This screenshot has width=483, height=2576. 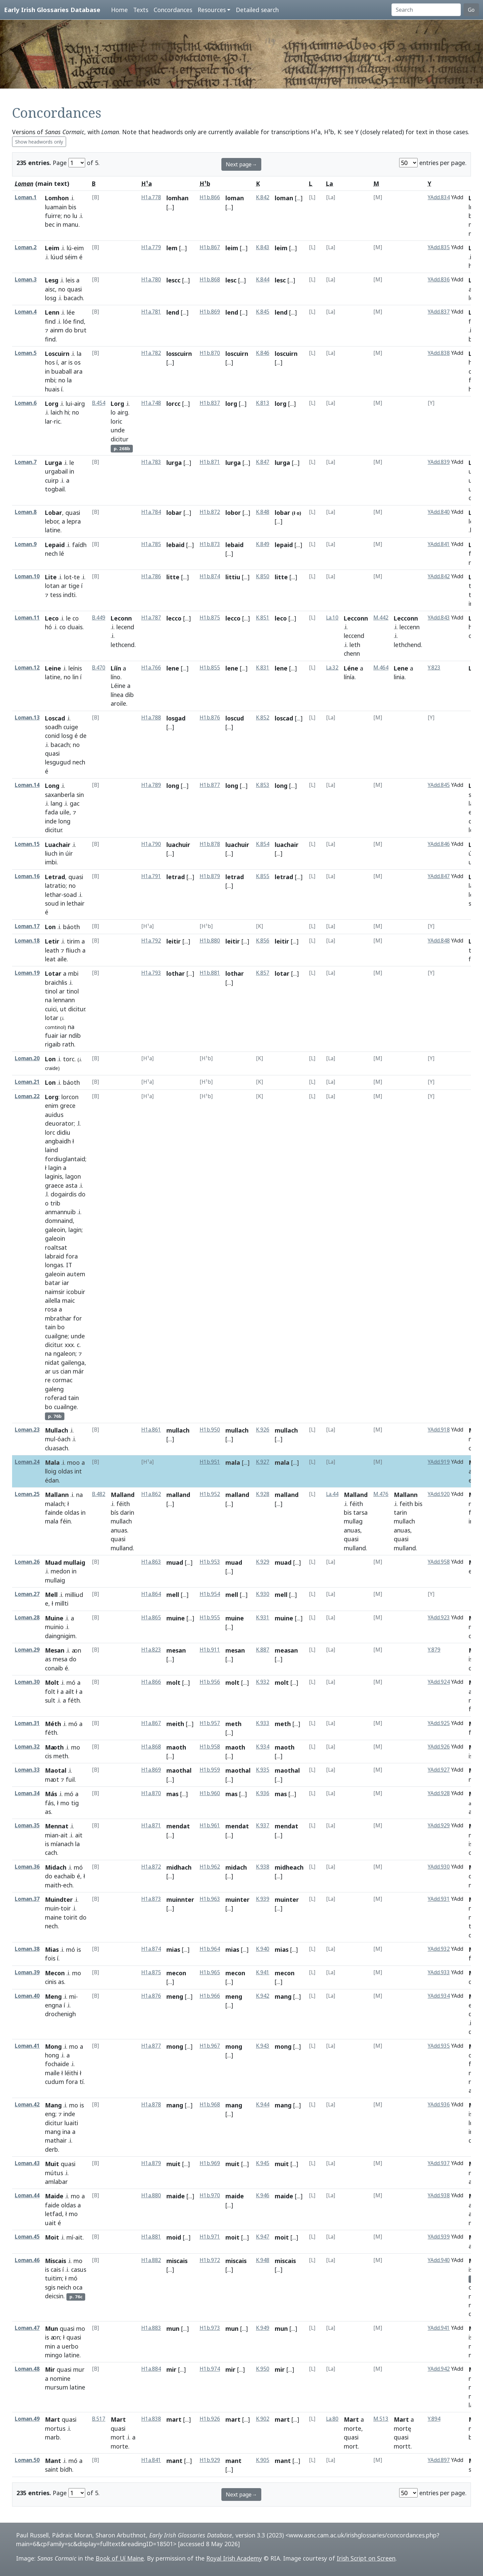 I want to click on K.949, so click(x=262, y=2327).